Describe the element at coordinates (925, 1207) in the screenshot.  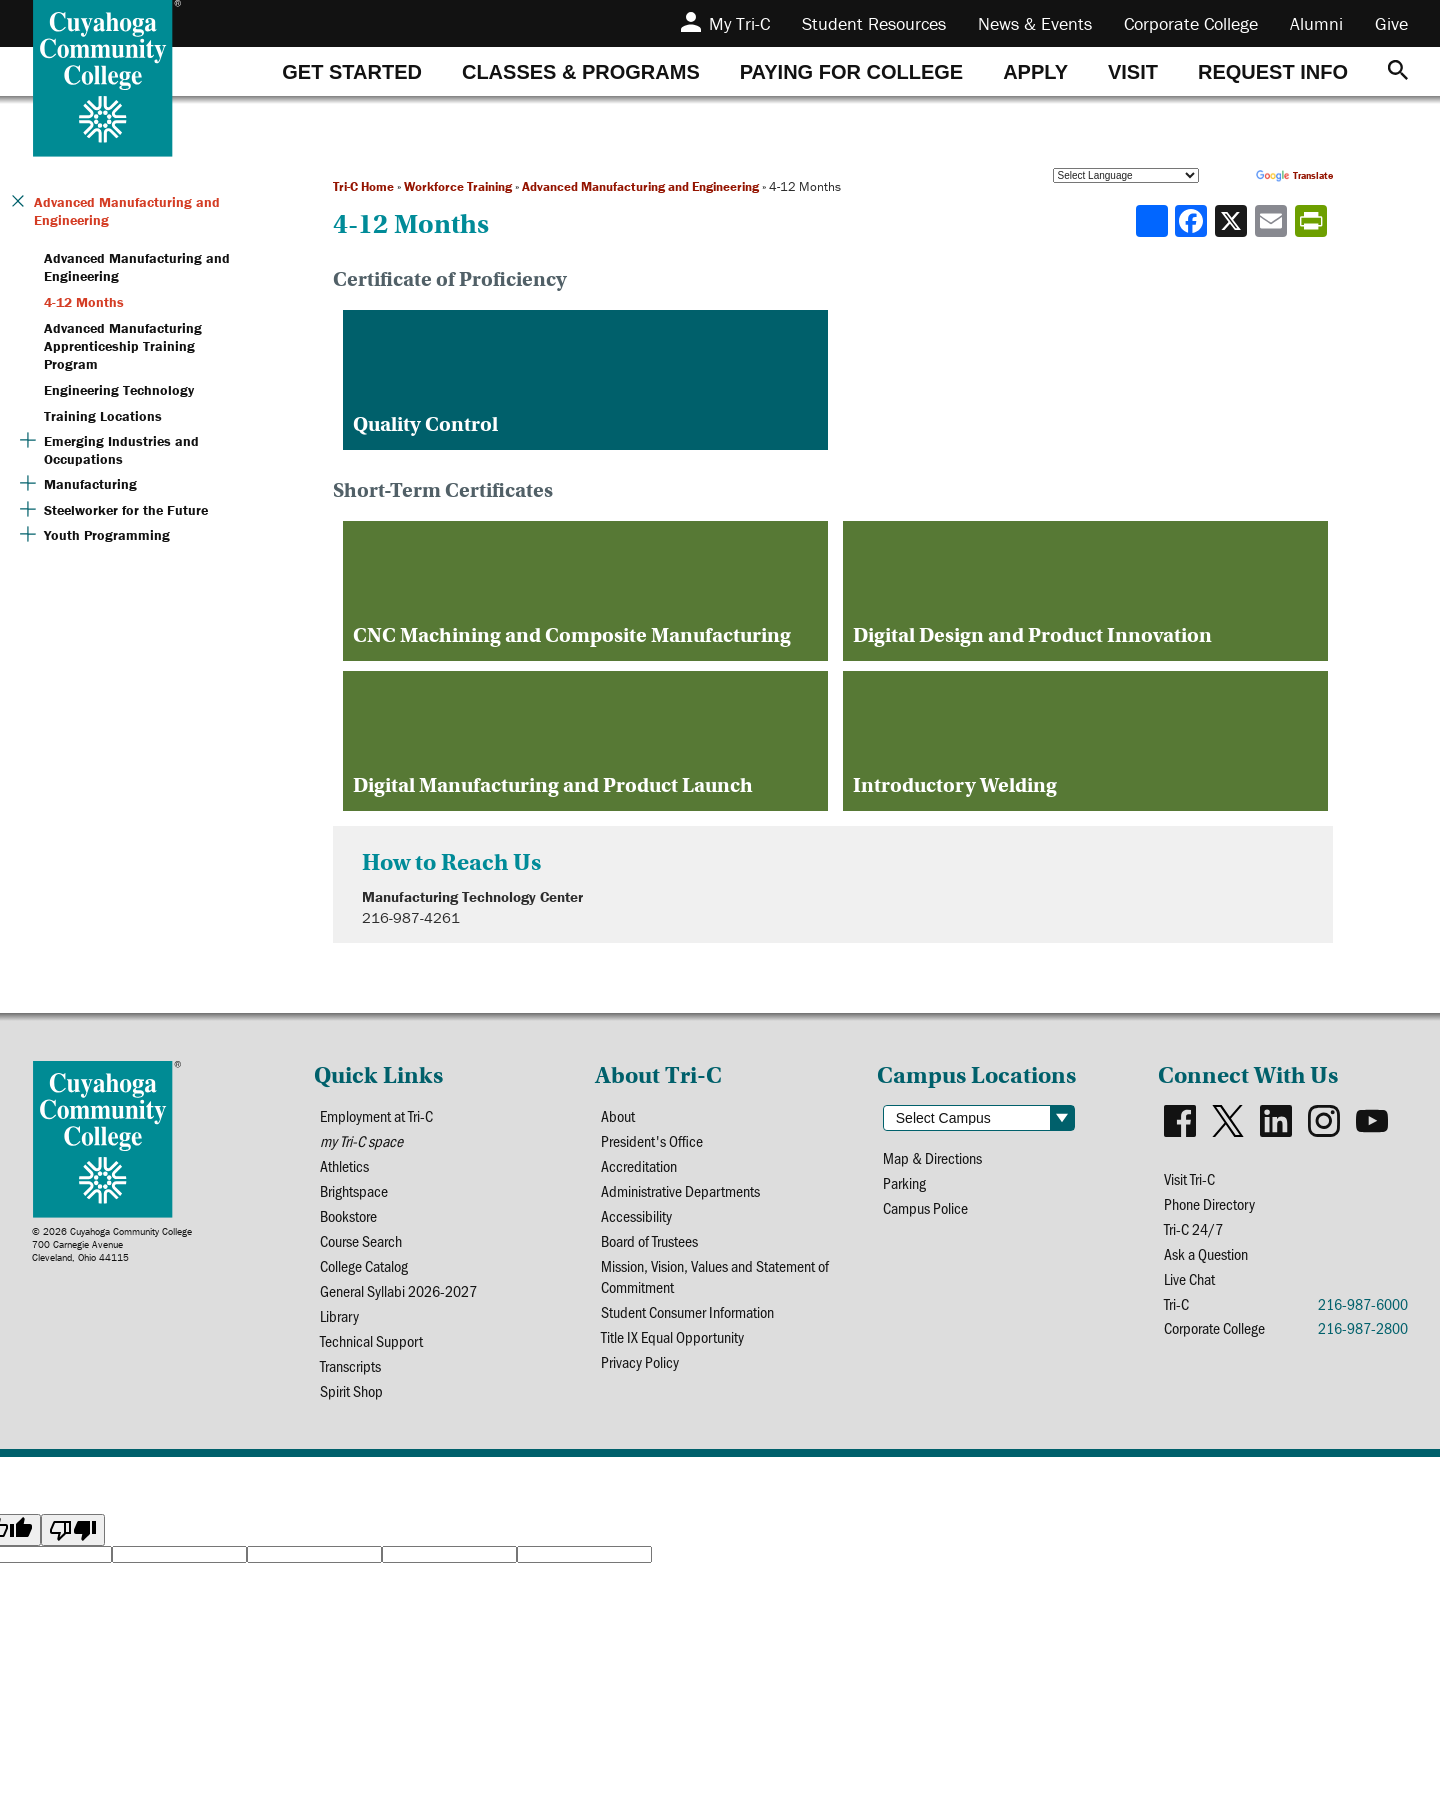
I see `Campus Police` at that location.